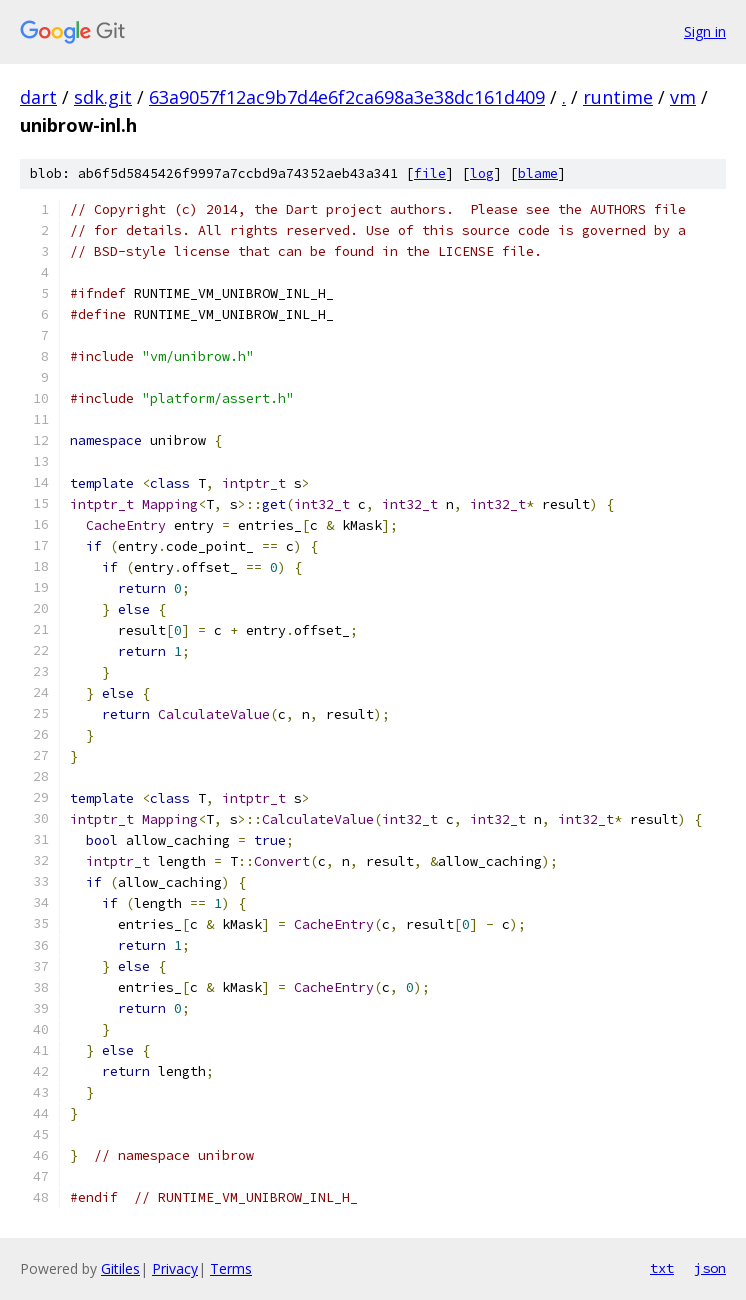 The height and width of the screenshot is (1300, 746). I want to click on blame, so click(538, 173).